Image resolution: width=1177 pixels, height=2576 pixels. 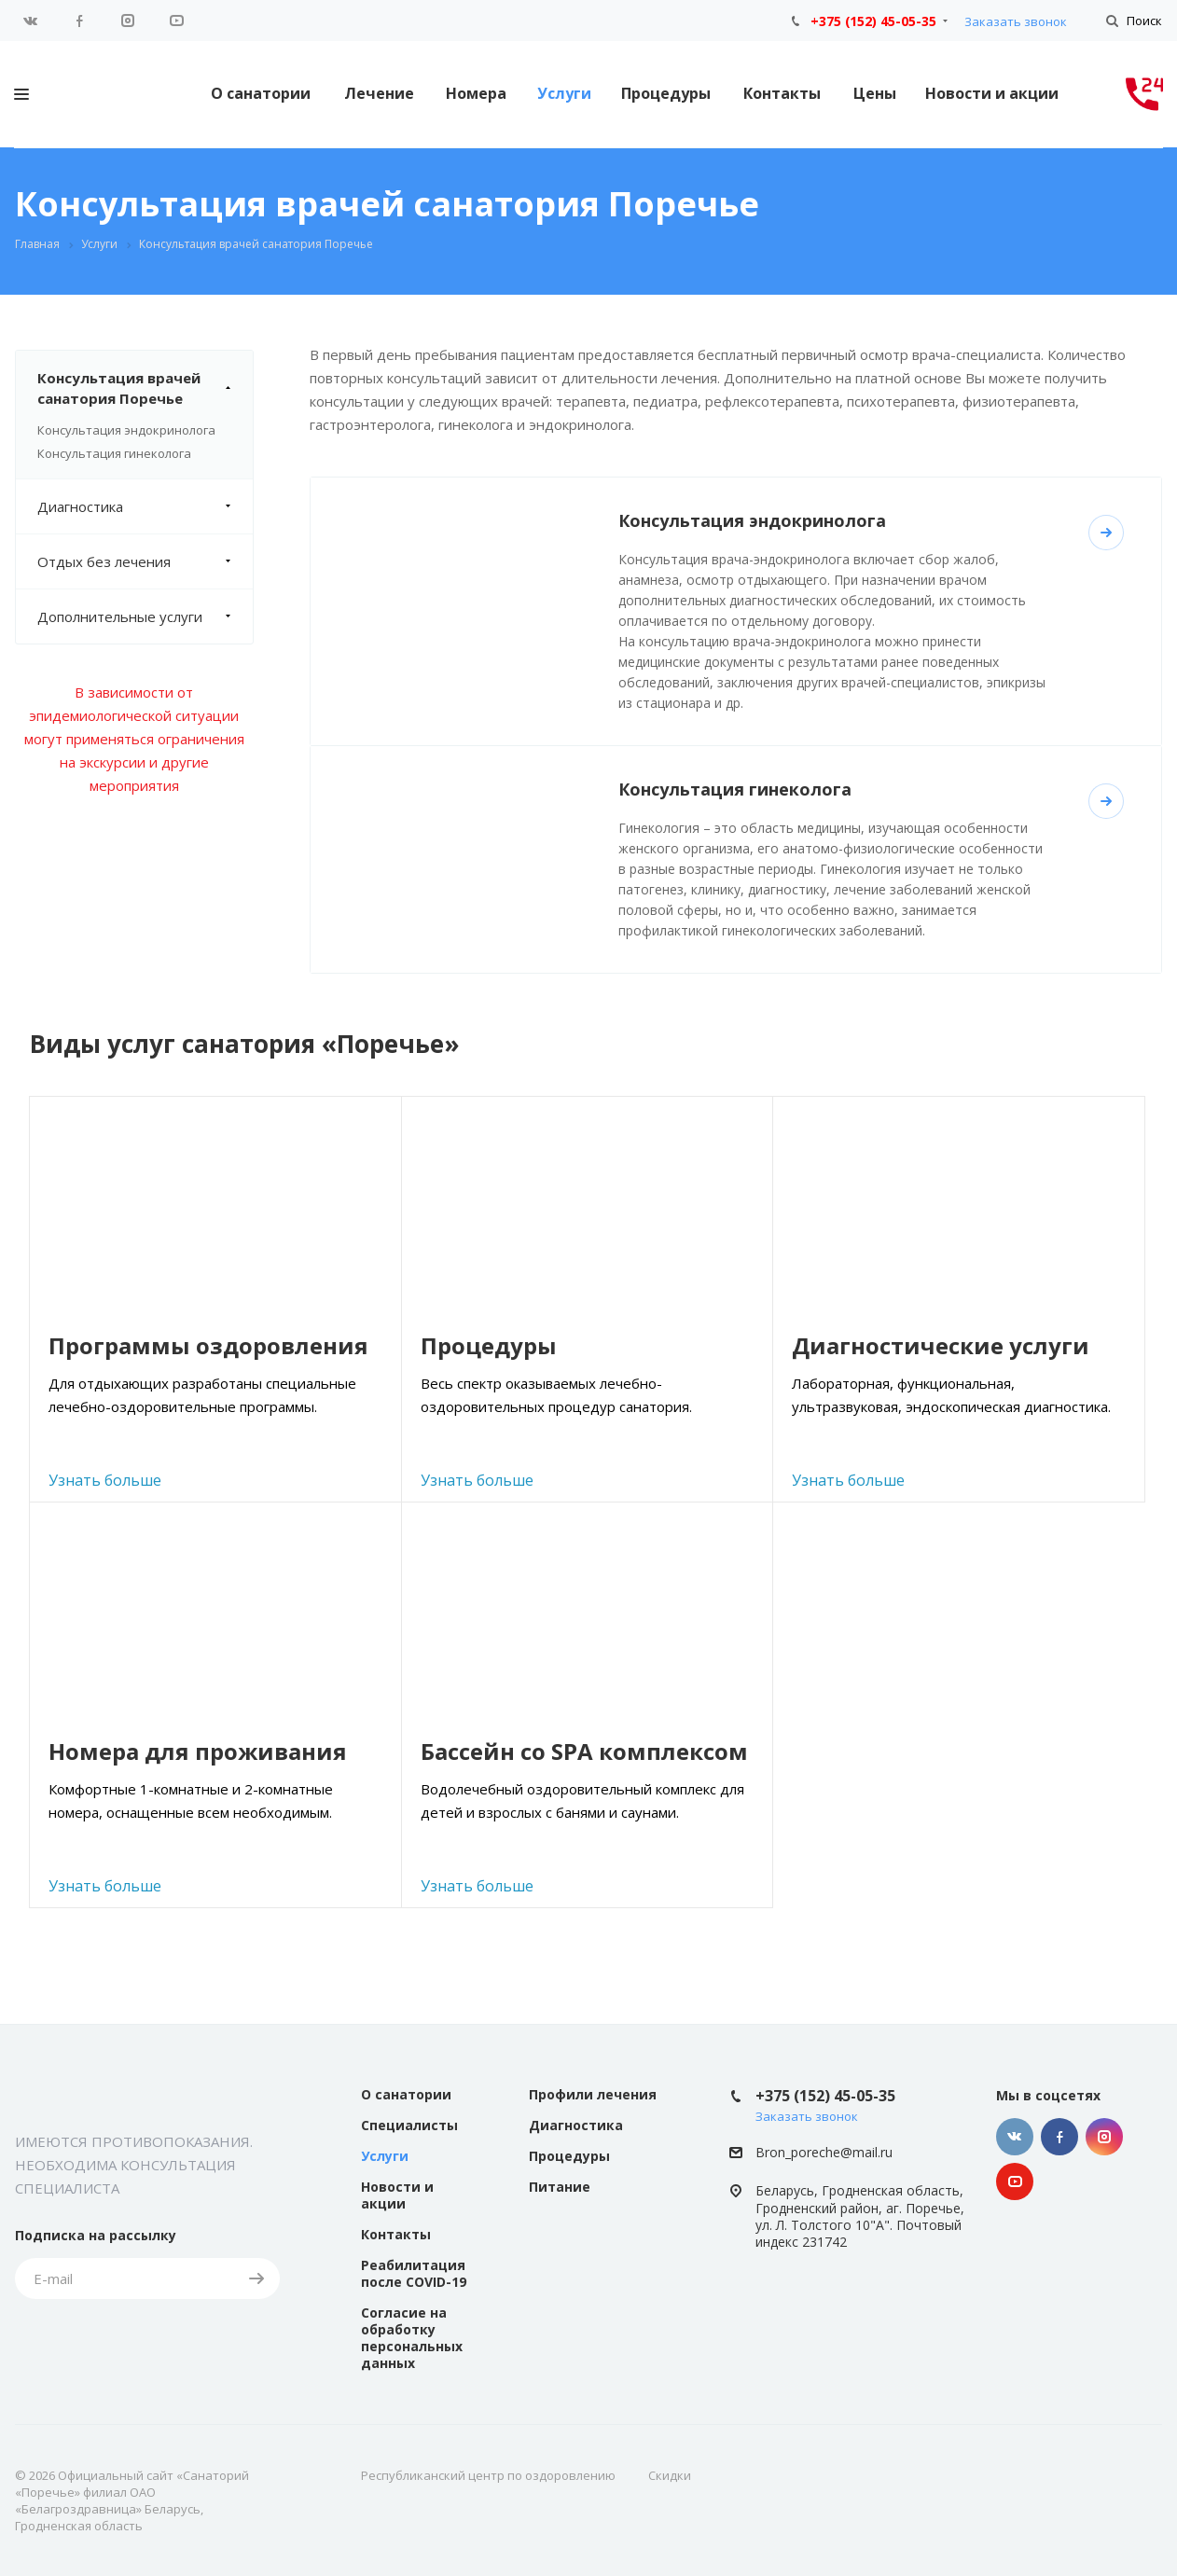 I want to click on Отдых без лечения, so click(x=145, y=561).